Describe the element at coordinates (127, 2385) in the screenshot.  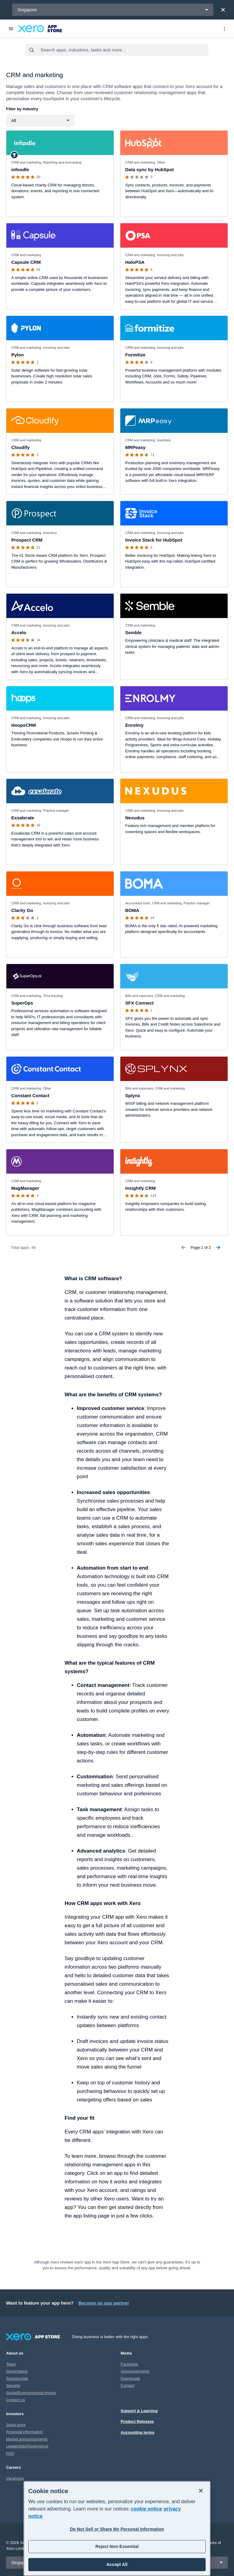
I see `Contact` at that location.